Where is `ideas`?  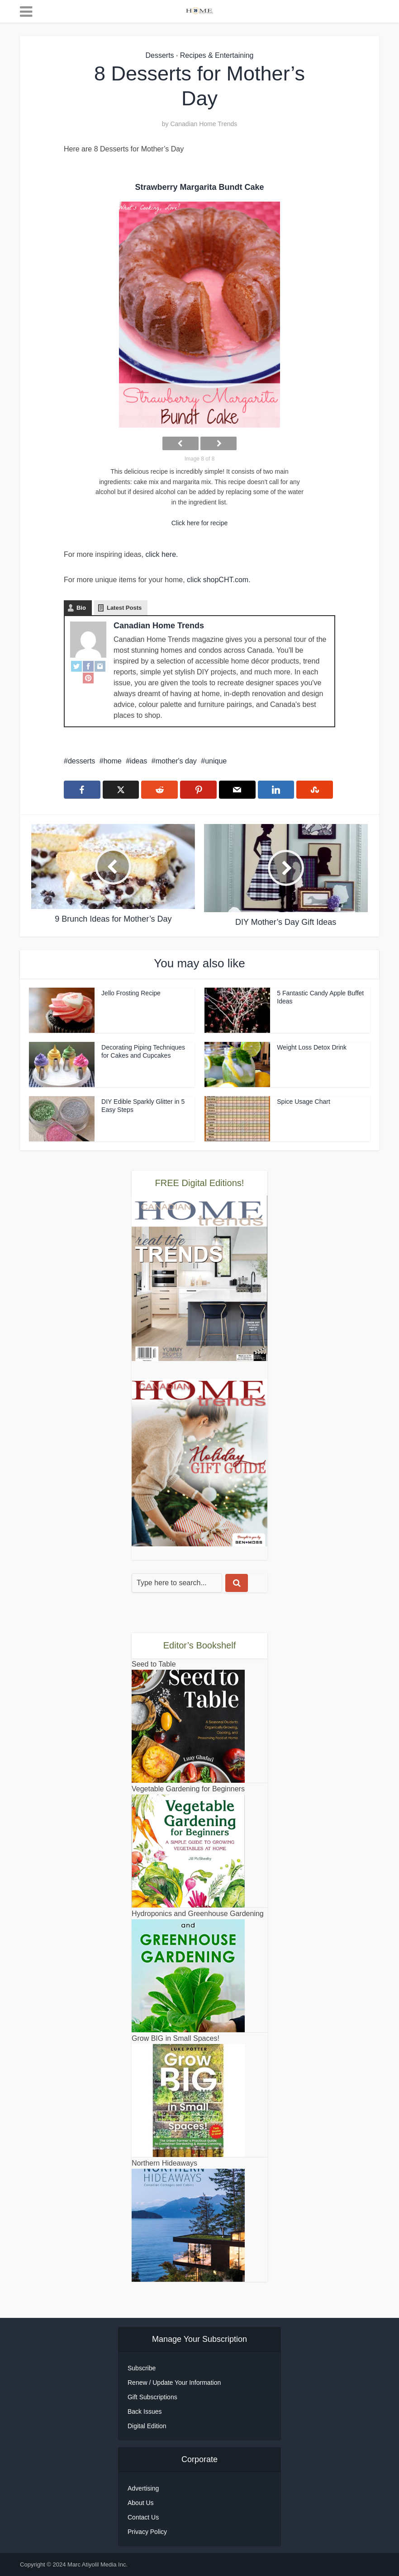 ideas is located at coordinates (138, 761).